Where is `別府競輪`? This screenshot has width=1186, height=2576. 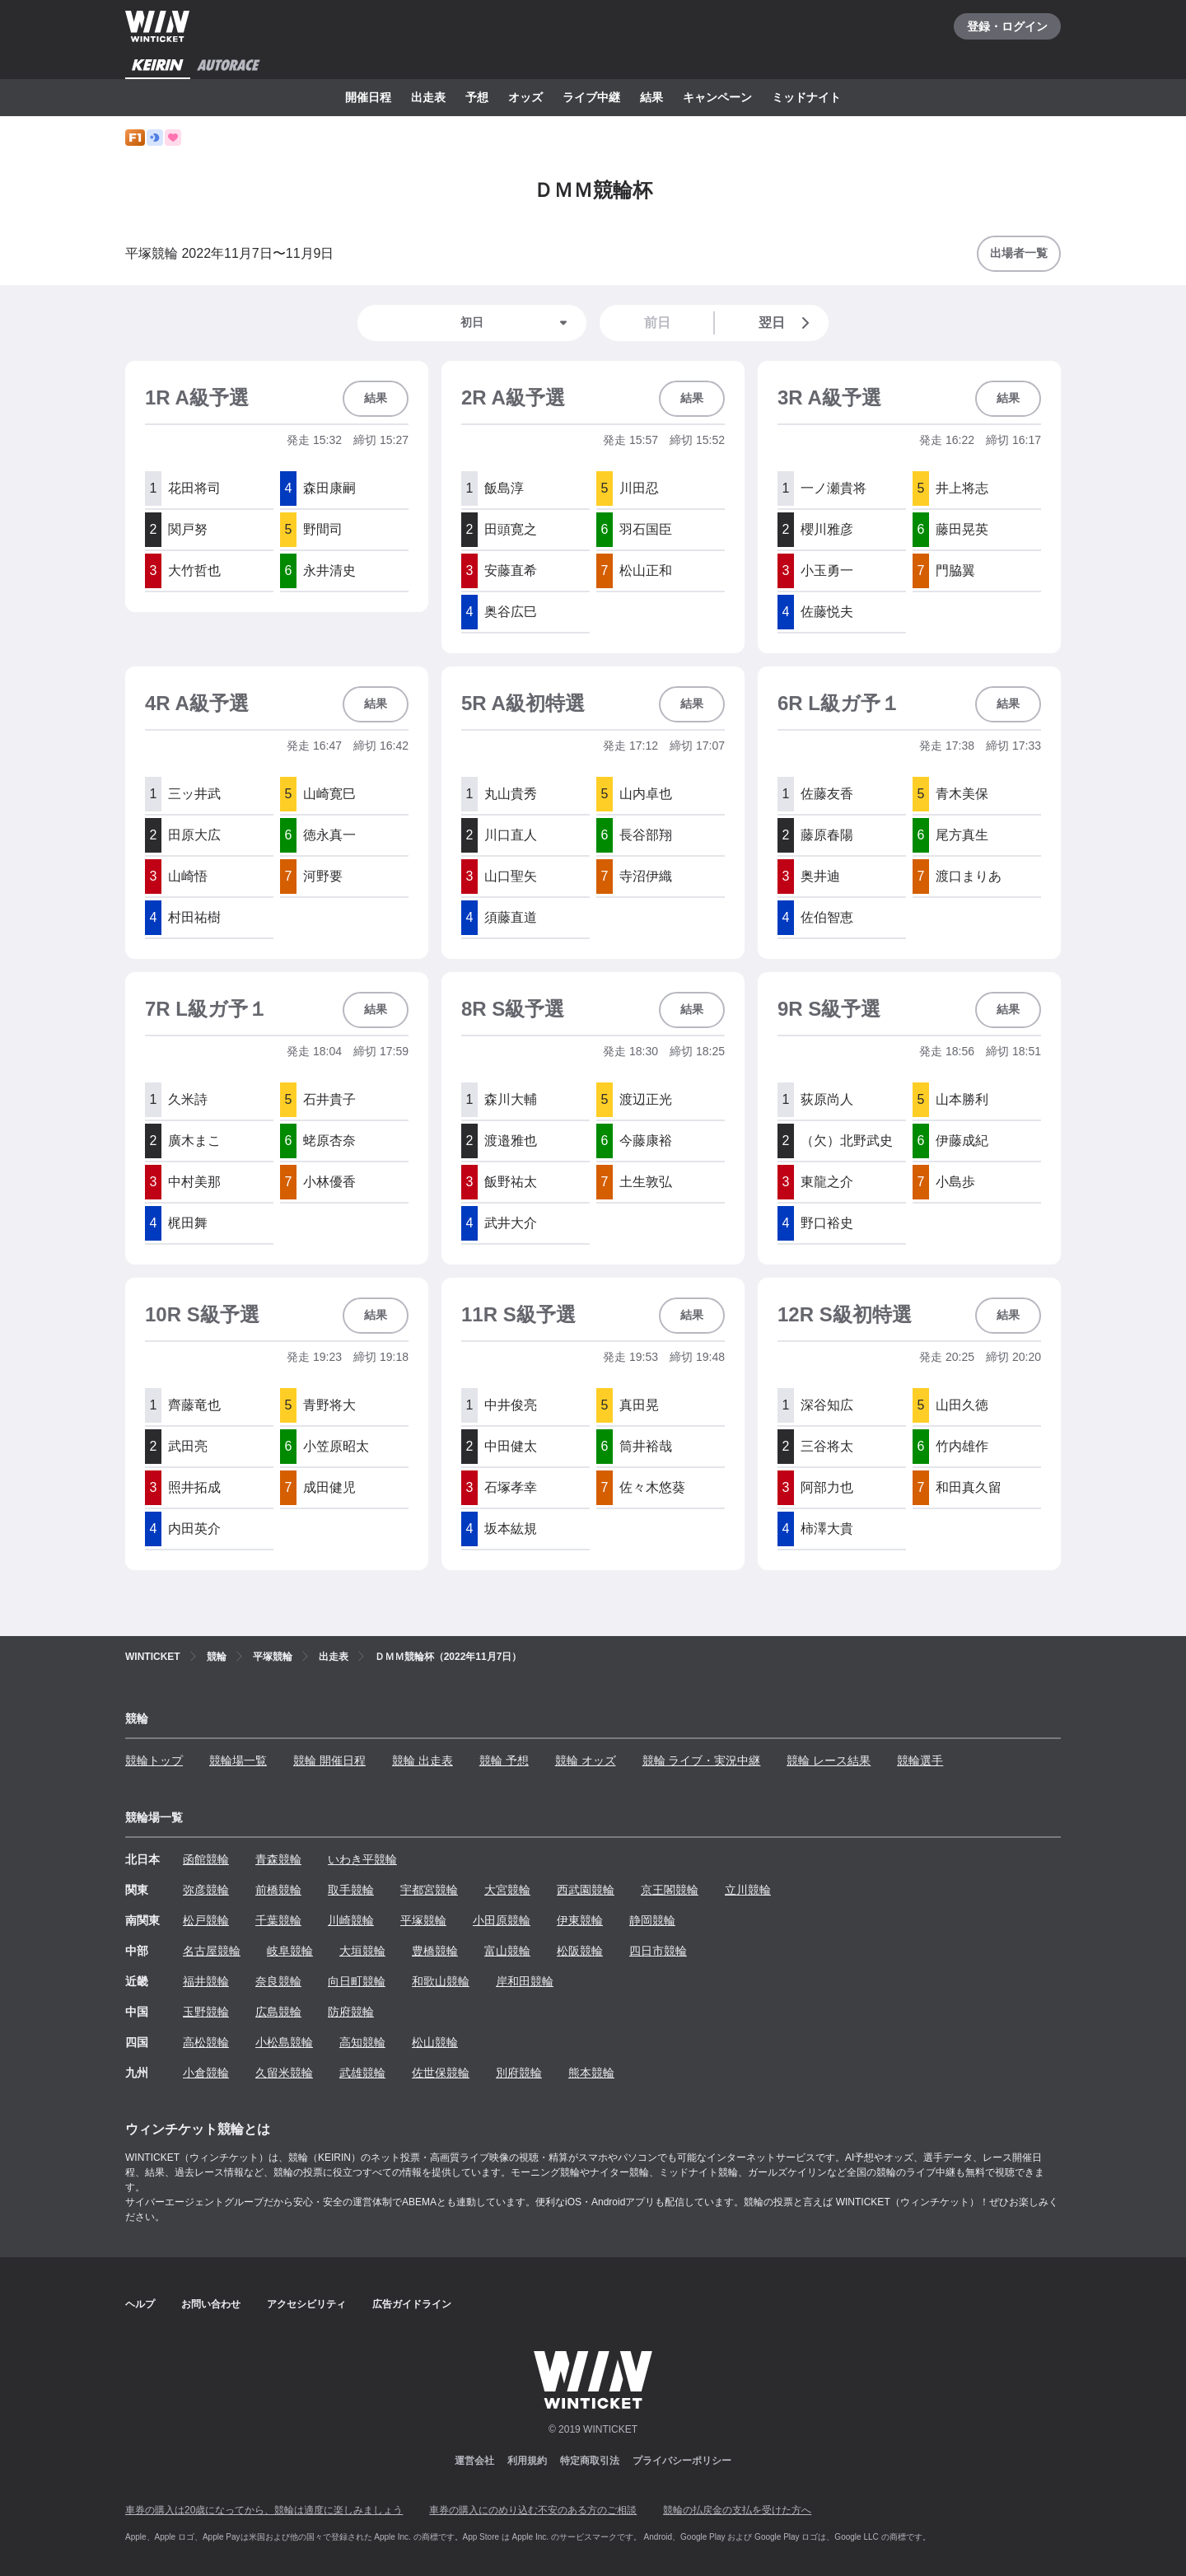 別府競輪 is located at coordinates (519, 2072).